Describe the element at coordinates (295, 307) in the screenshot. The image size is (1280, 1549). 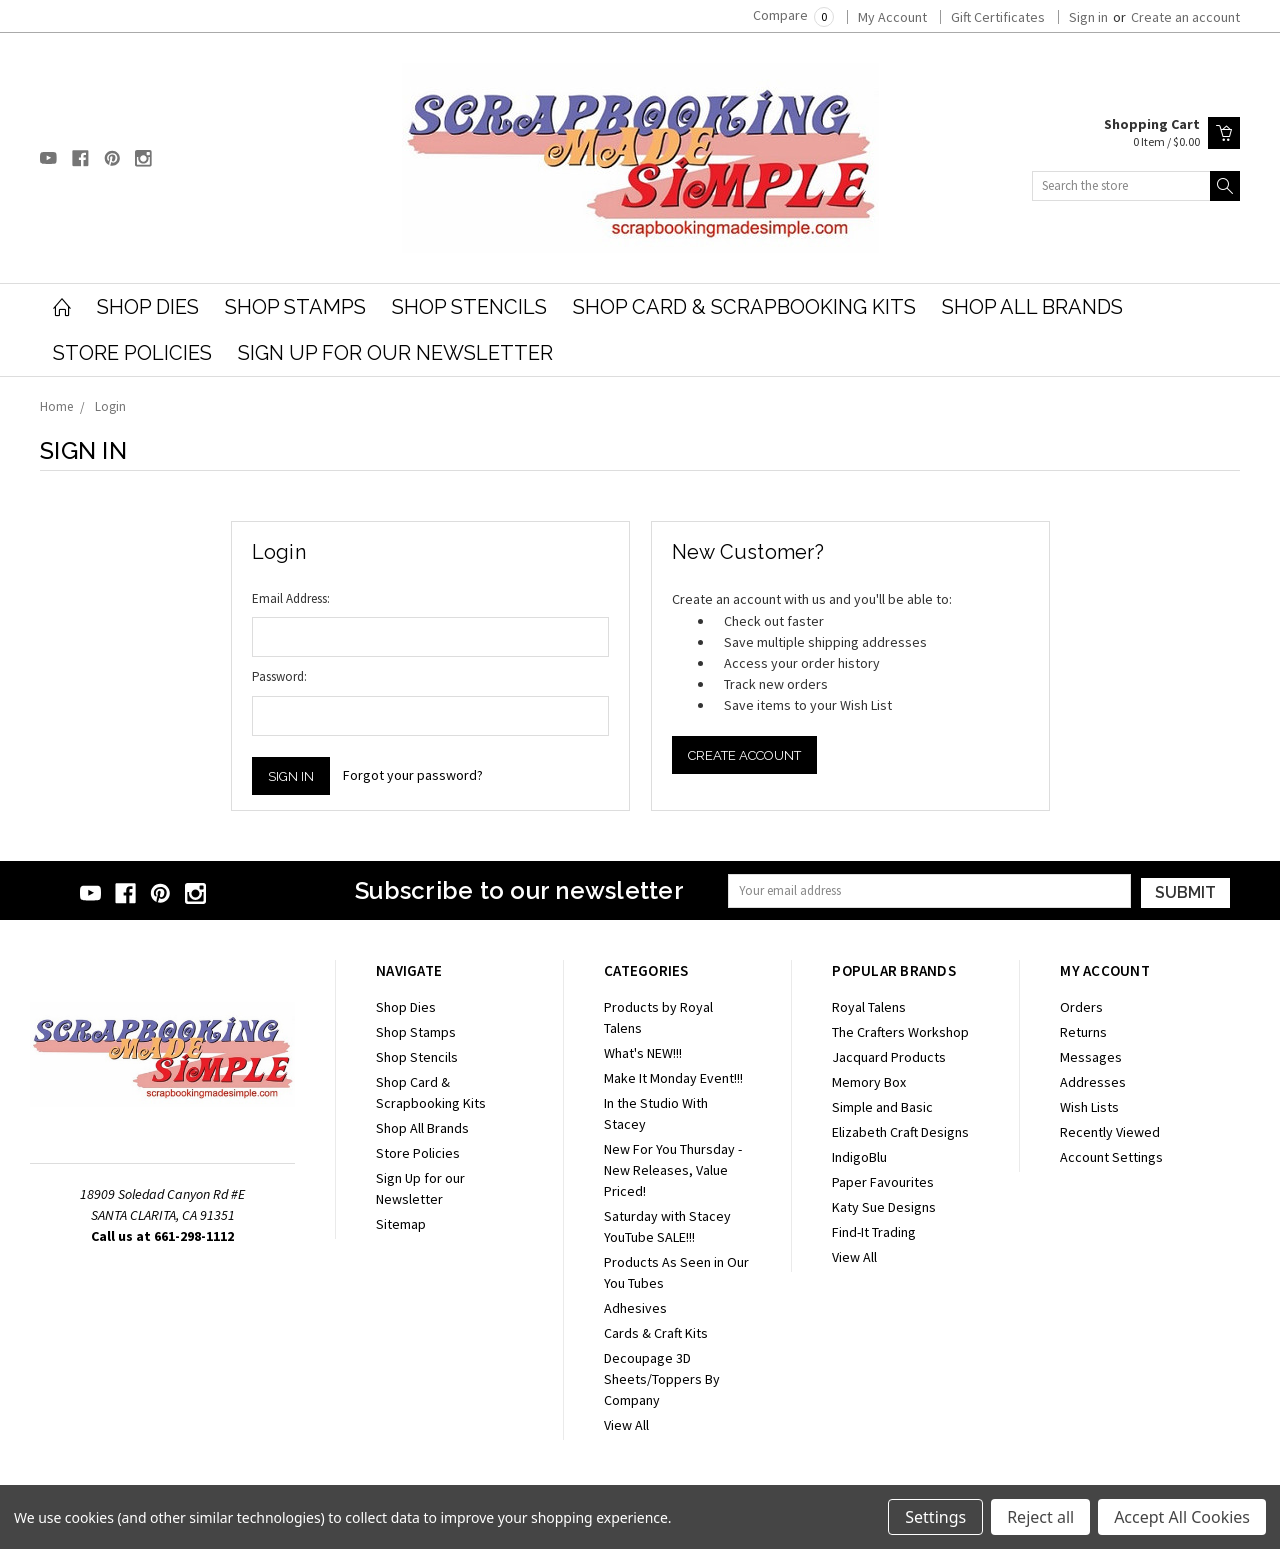
I see `Shop Stamps` at that location.